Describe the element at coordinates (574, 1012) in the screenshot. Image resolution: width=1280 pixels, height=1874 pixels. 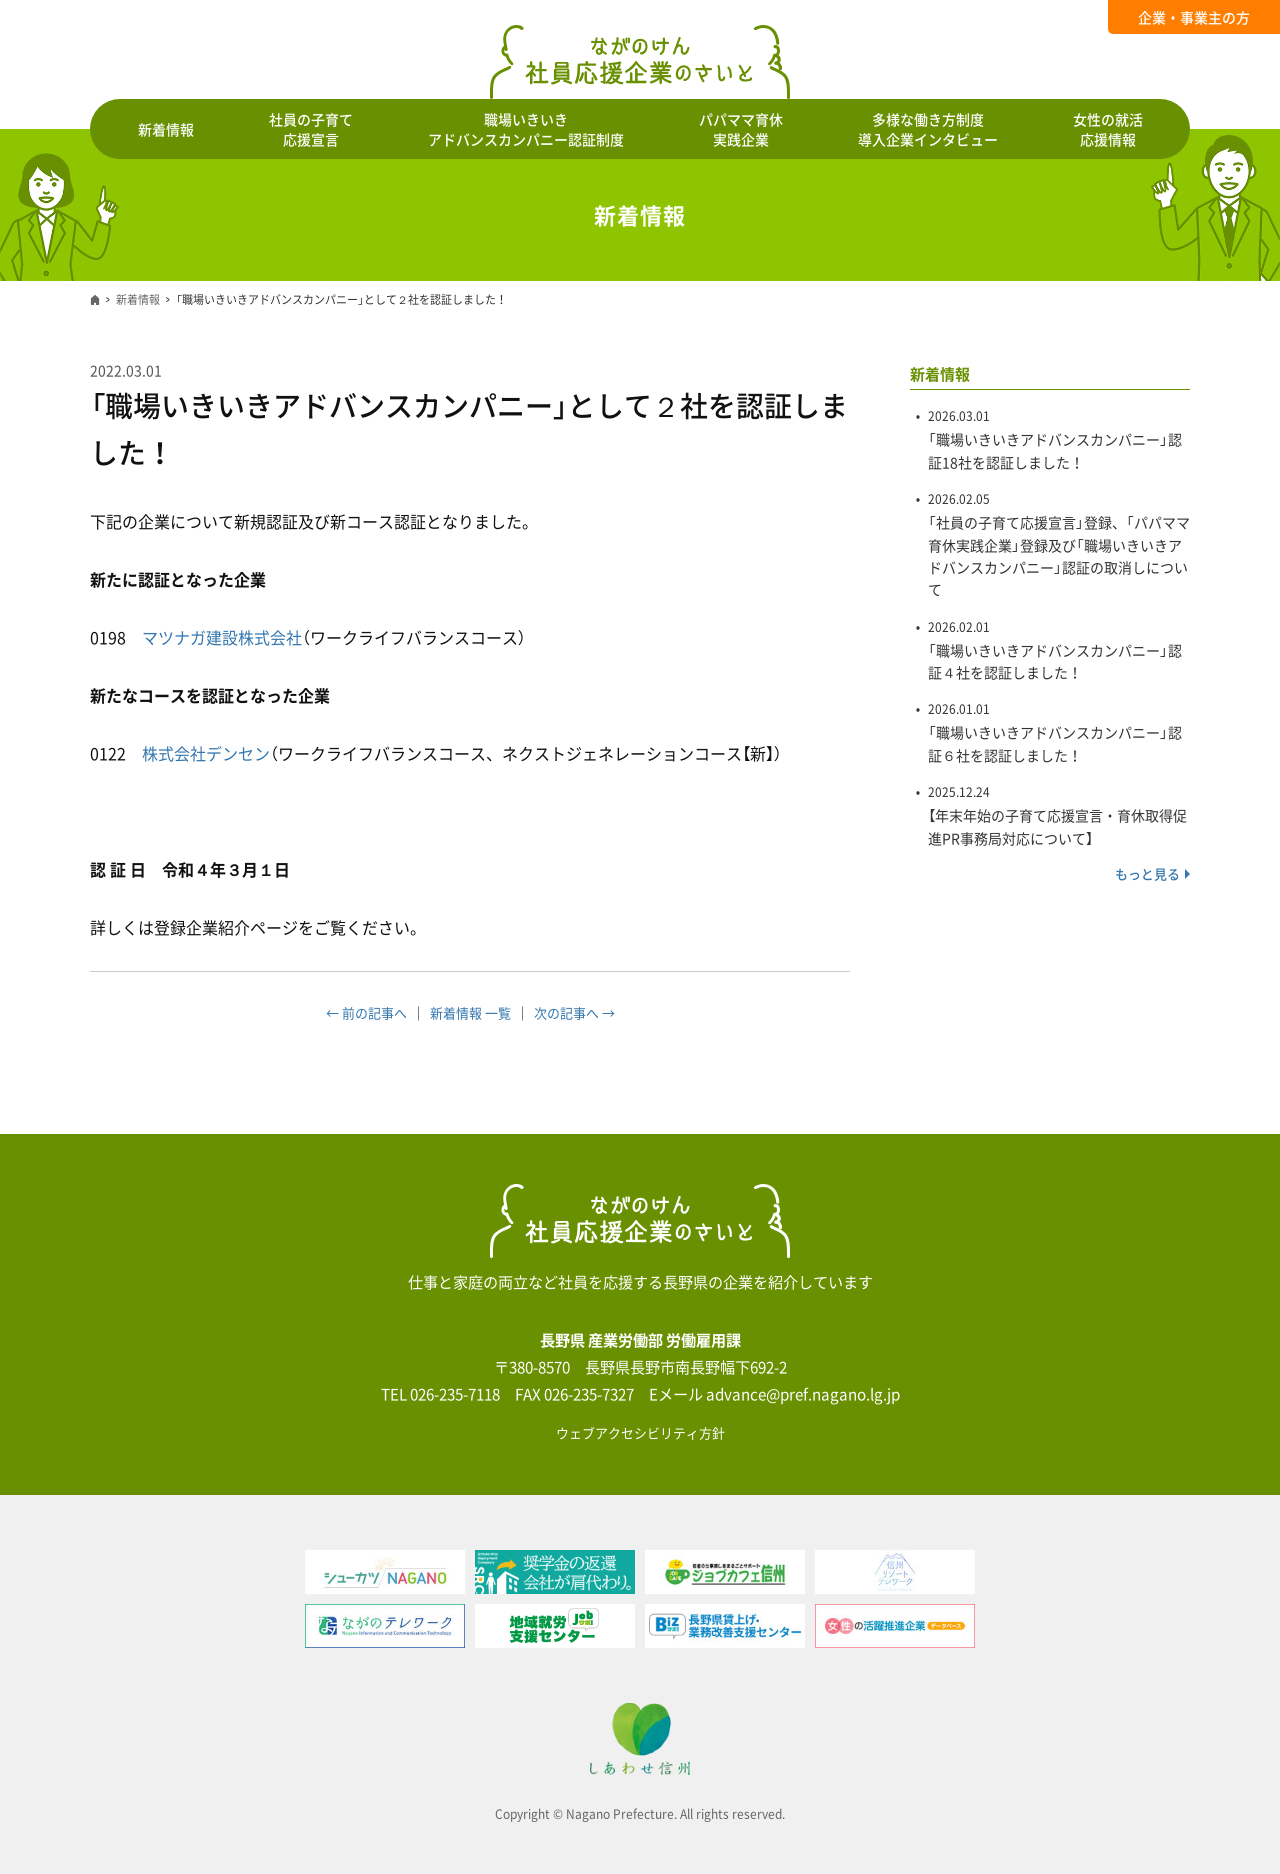
I see `次の記事へ →` at that location.